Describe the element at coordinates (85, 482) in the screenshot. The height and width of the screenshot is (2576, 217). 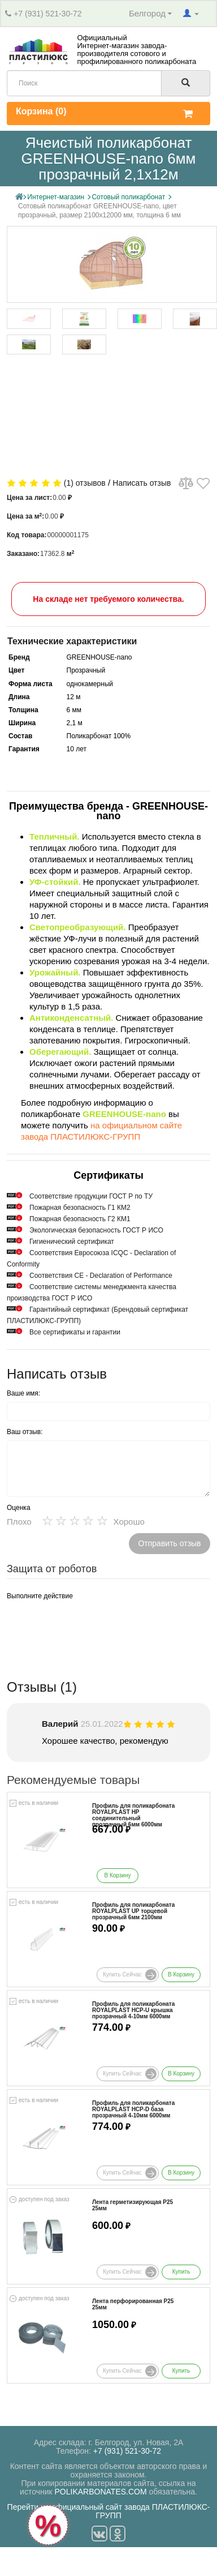
I see `(1) отзывов` at that location.